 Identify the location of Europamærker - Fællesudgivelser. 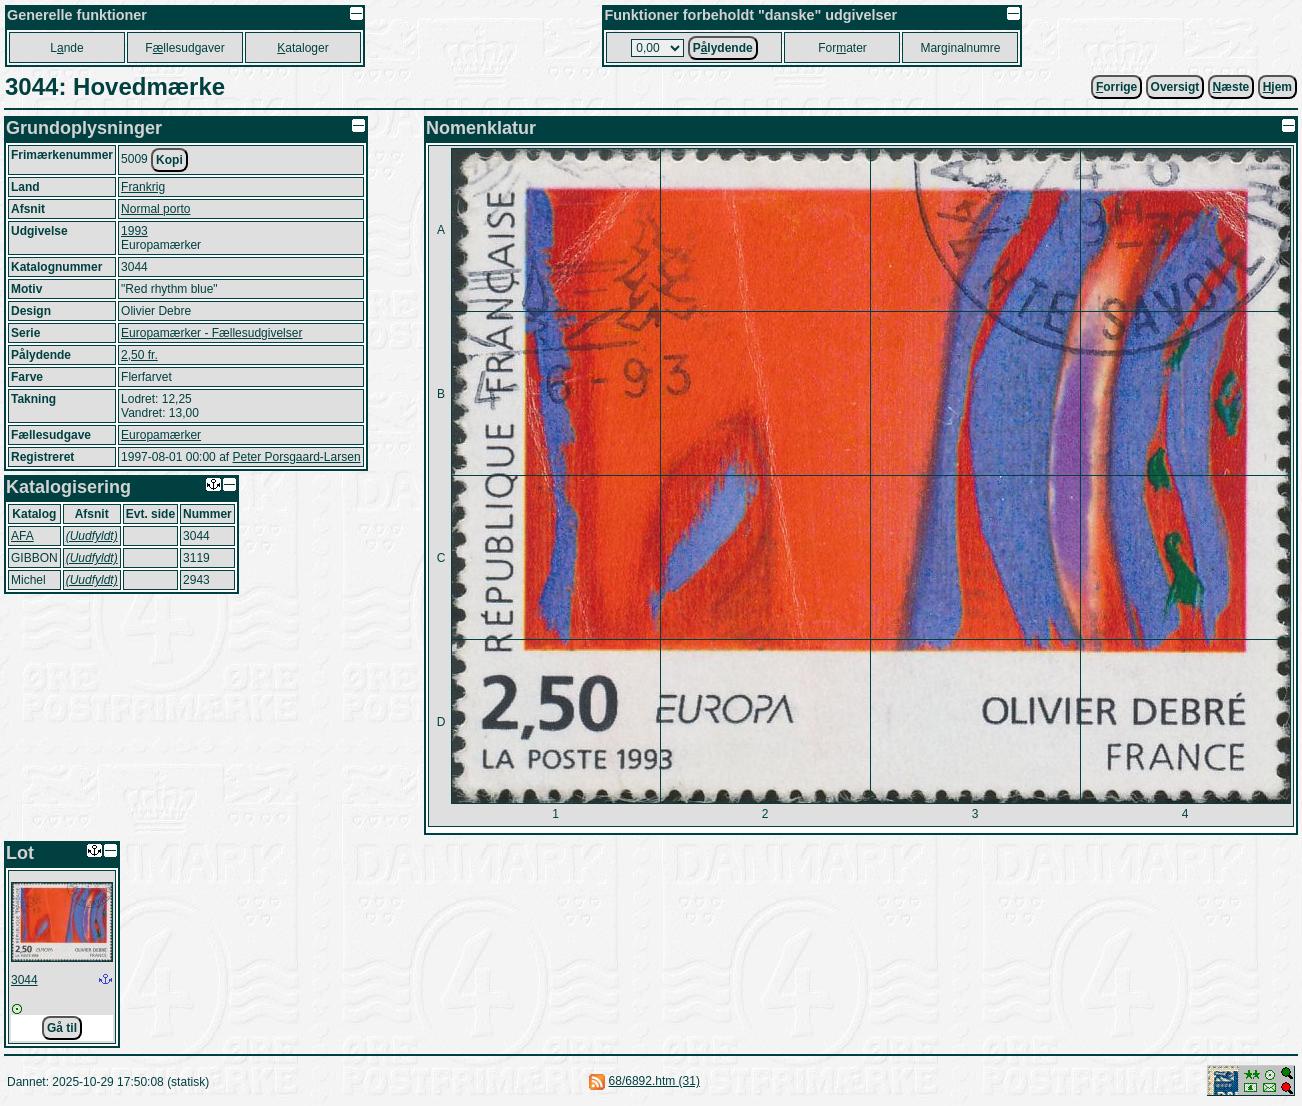
(211, 333).